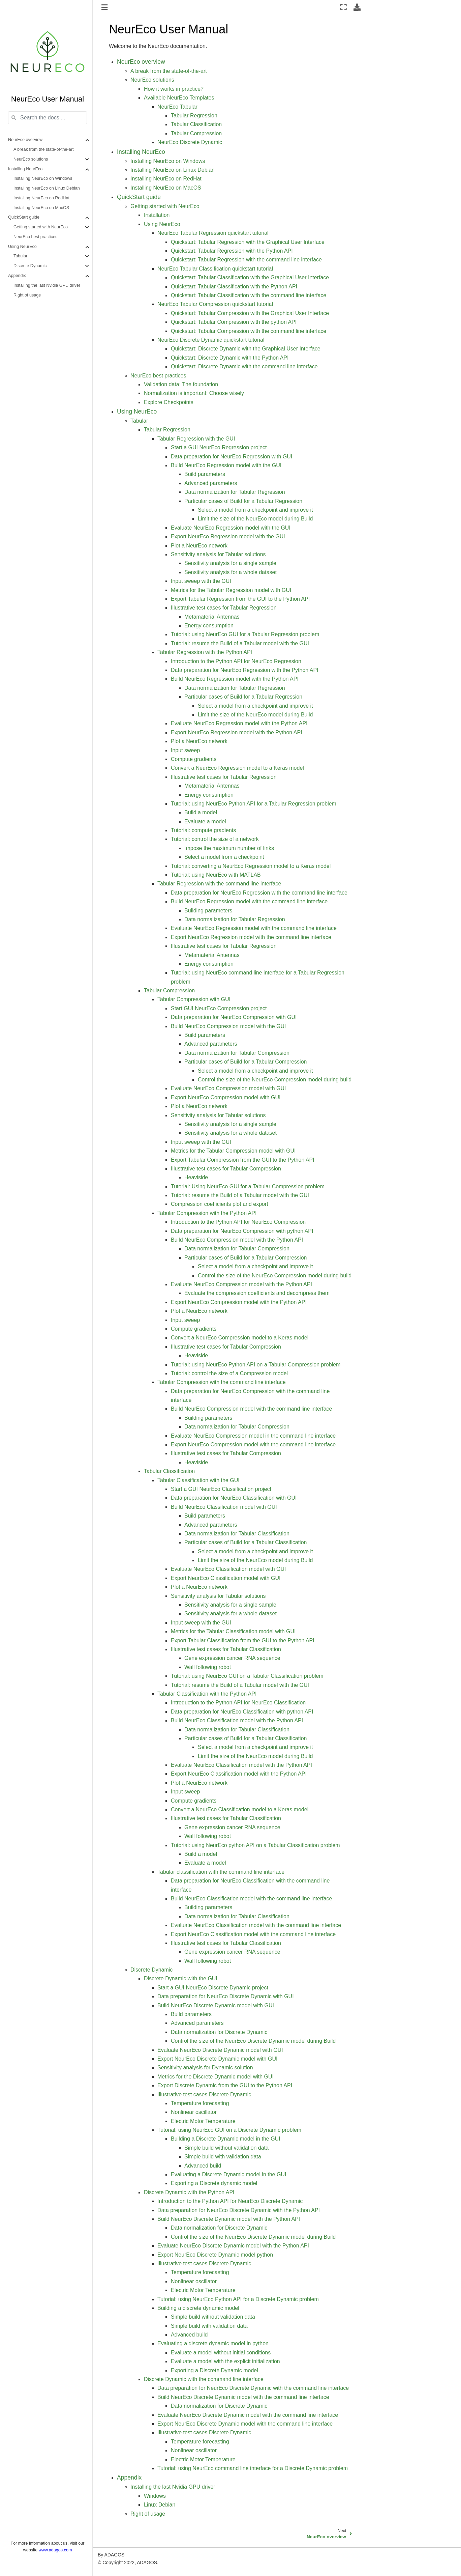  What do you see at coordinates (229, 1373) in the screenshot?
I see `Tutorial: control the size of a Compression model` at bounding box center [229, 1373].